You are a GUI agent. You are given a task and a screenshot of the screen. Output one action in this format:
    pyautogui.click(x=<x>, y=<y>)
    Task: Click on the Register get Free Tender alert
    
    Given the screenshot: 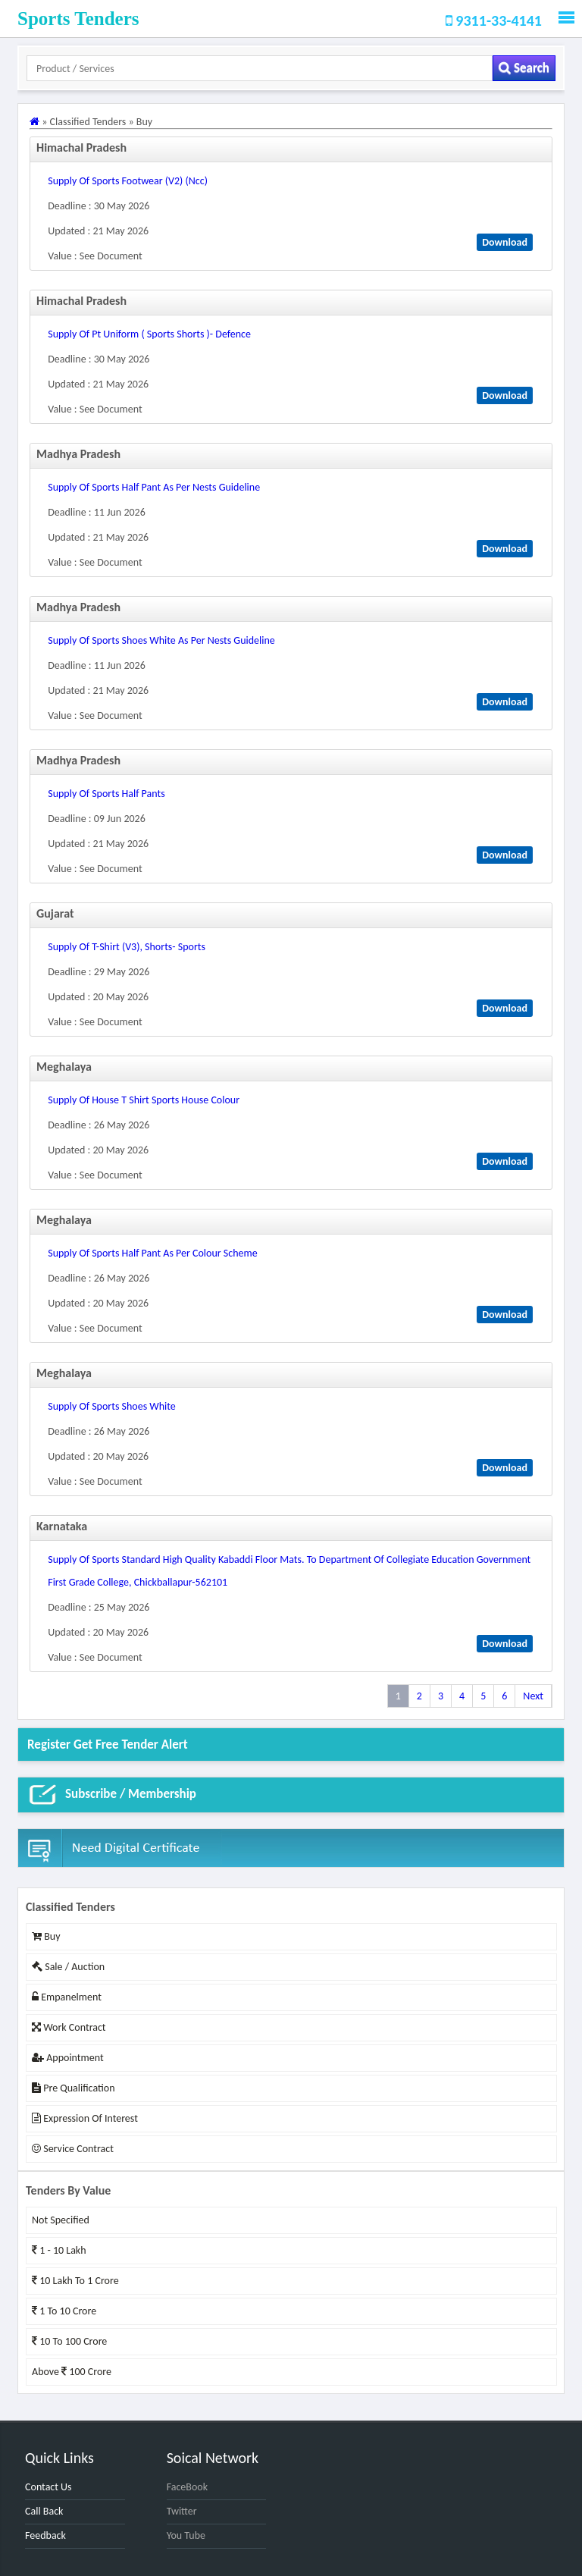 What is the action you would take?
    pyautogui.click(x=107, y=1744)
    